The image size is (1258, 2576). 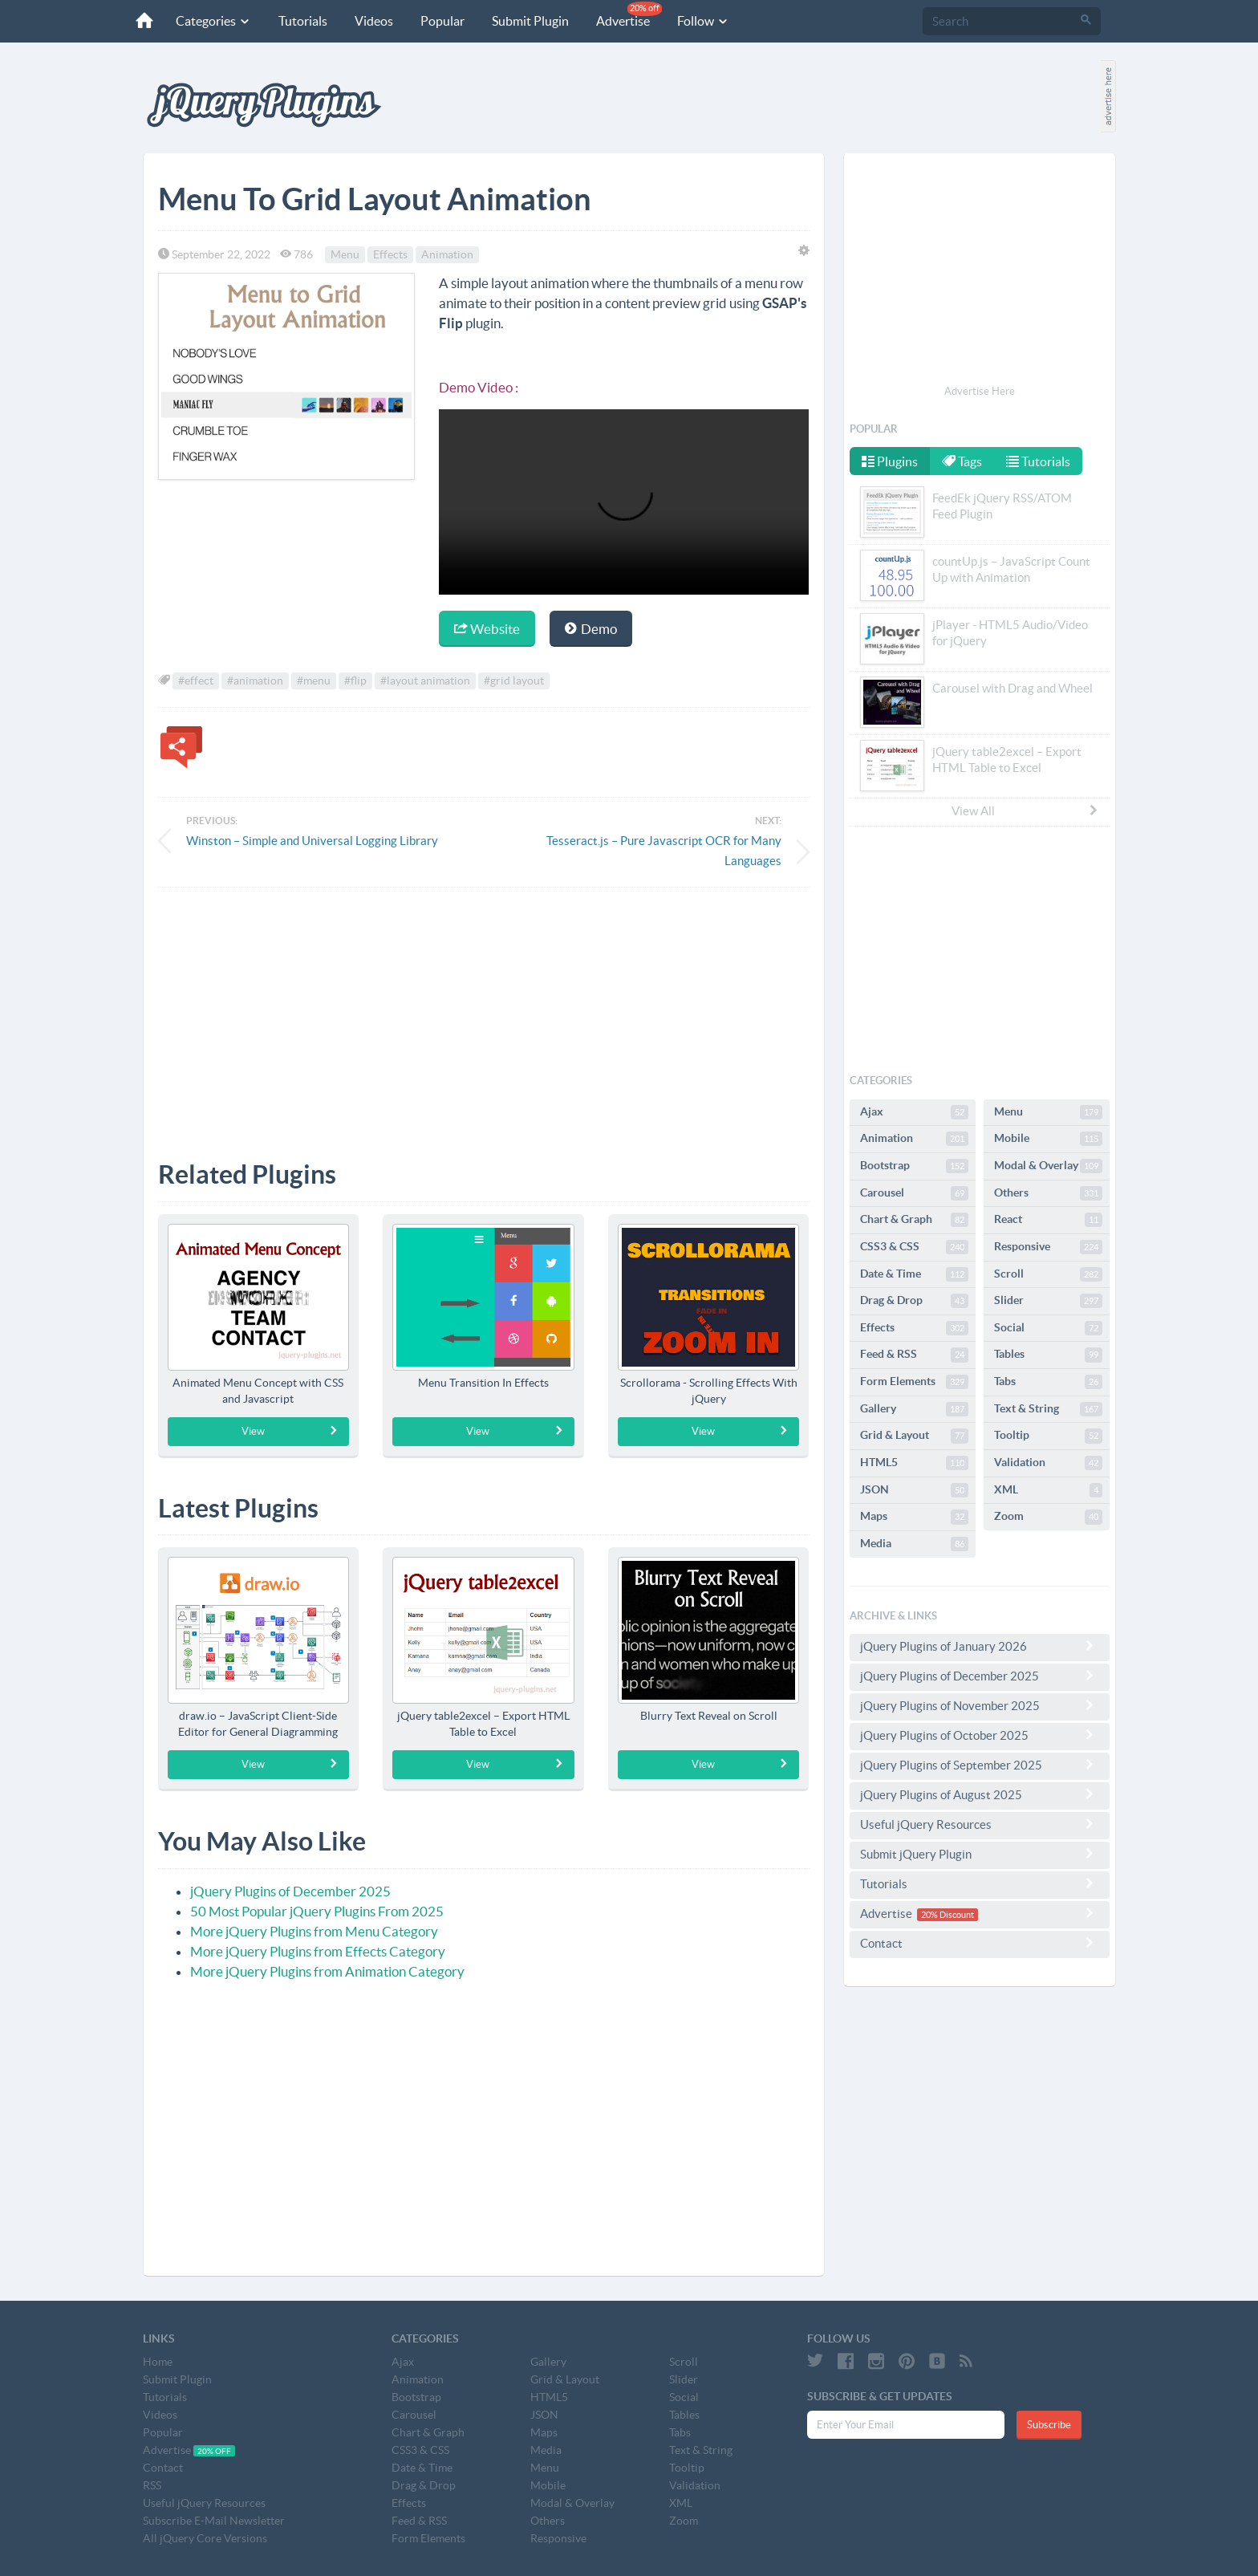 What do you see at coordinates (702, 21) in the screenshot?
I see `Follow` at bounding box center [702, 21].